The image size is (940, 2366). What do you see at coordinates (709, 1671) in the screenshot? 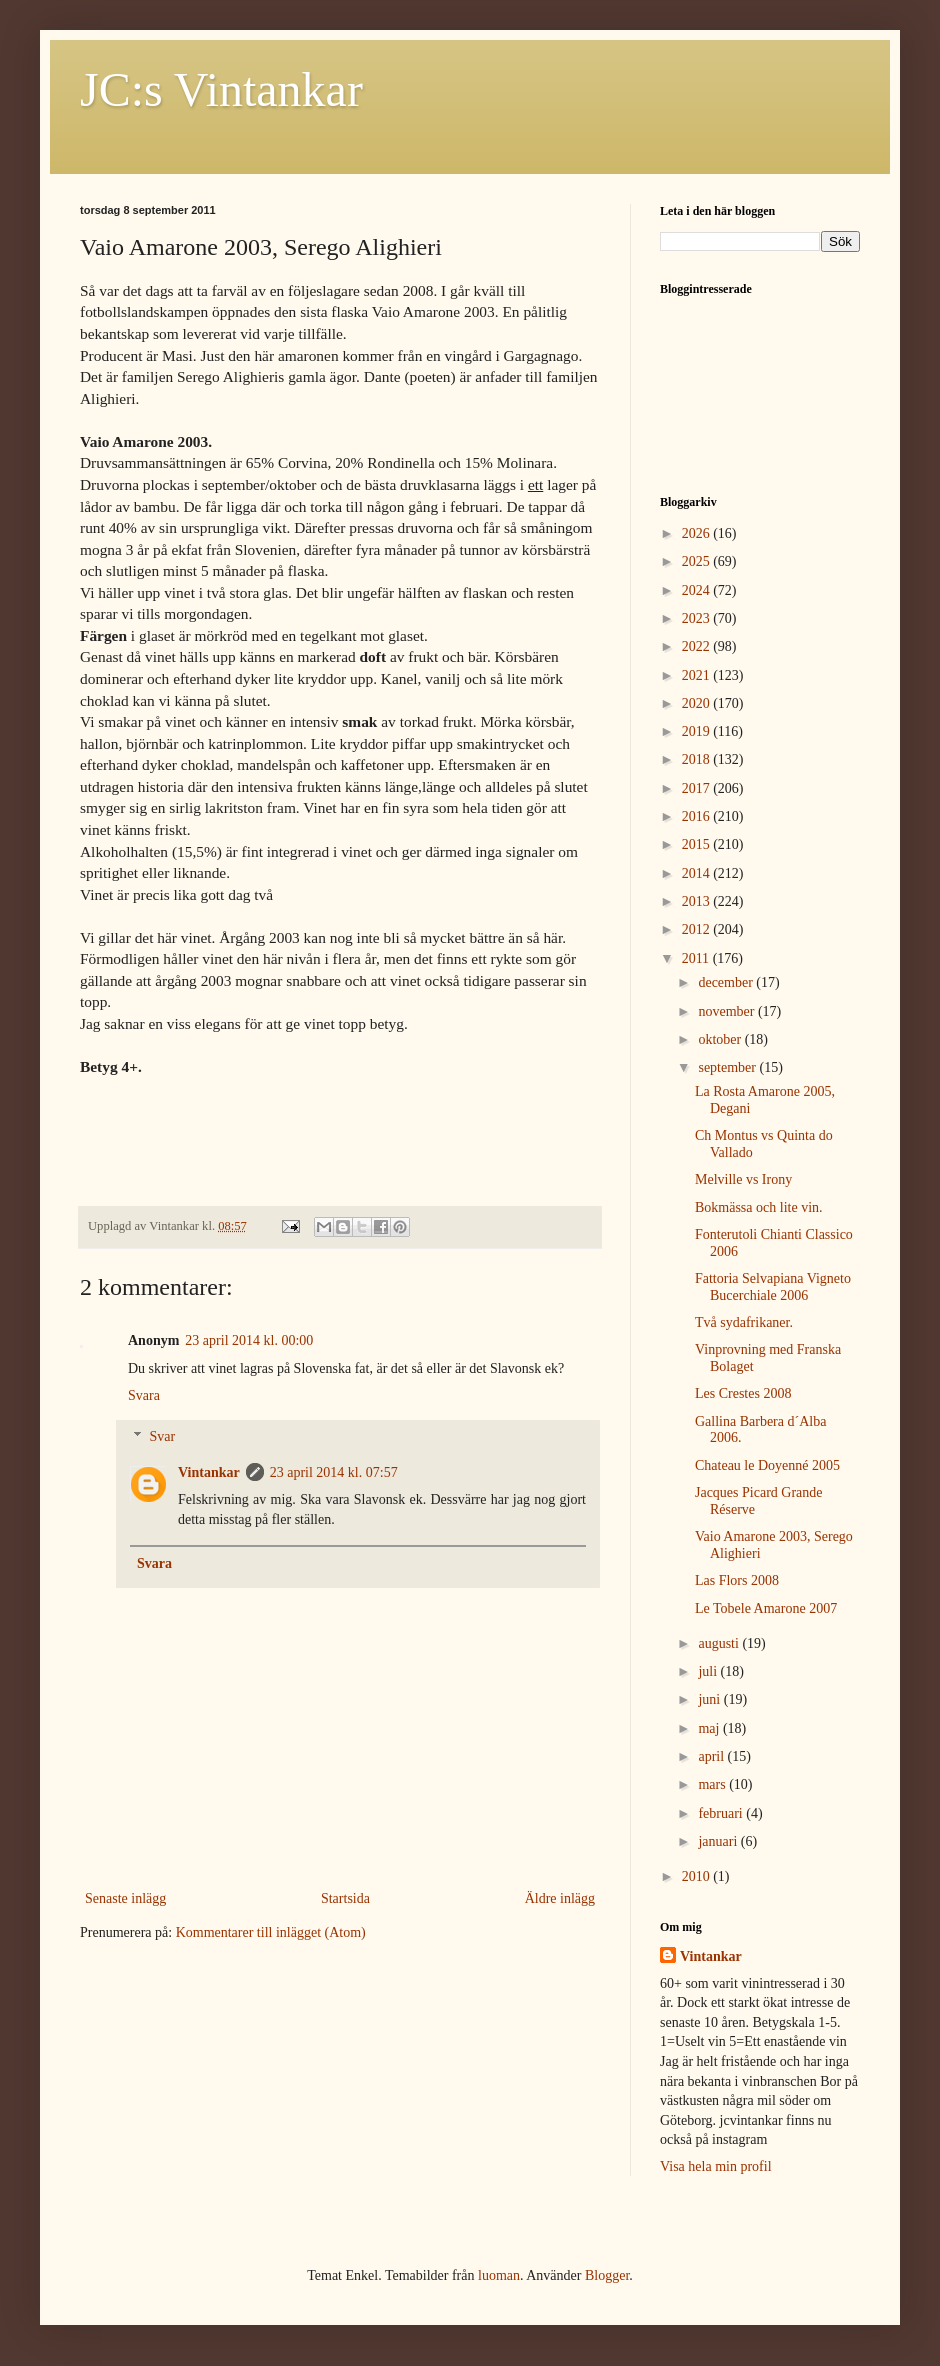
I see `juli` at bounding box center [709, 1671].